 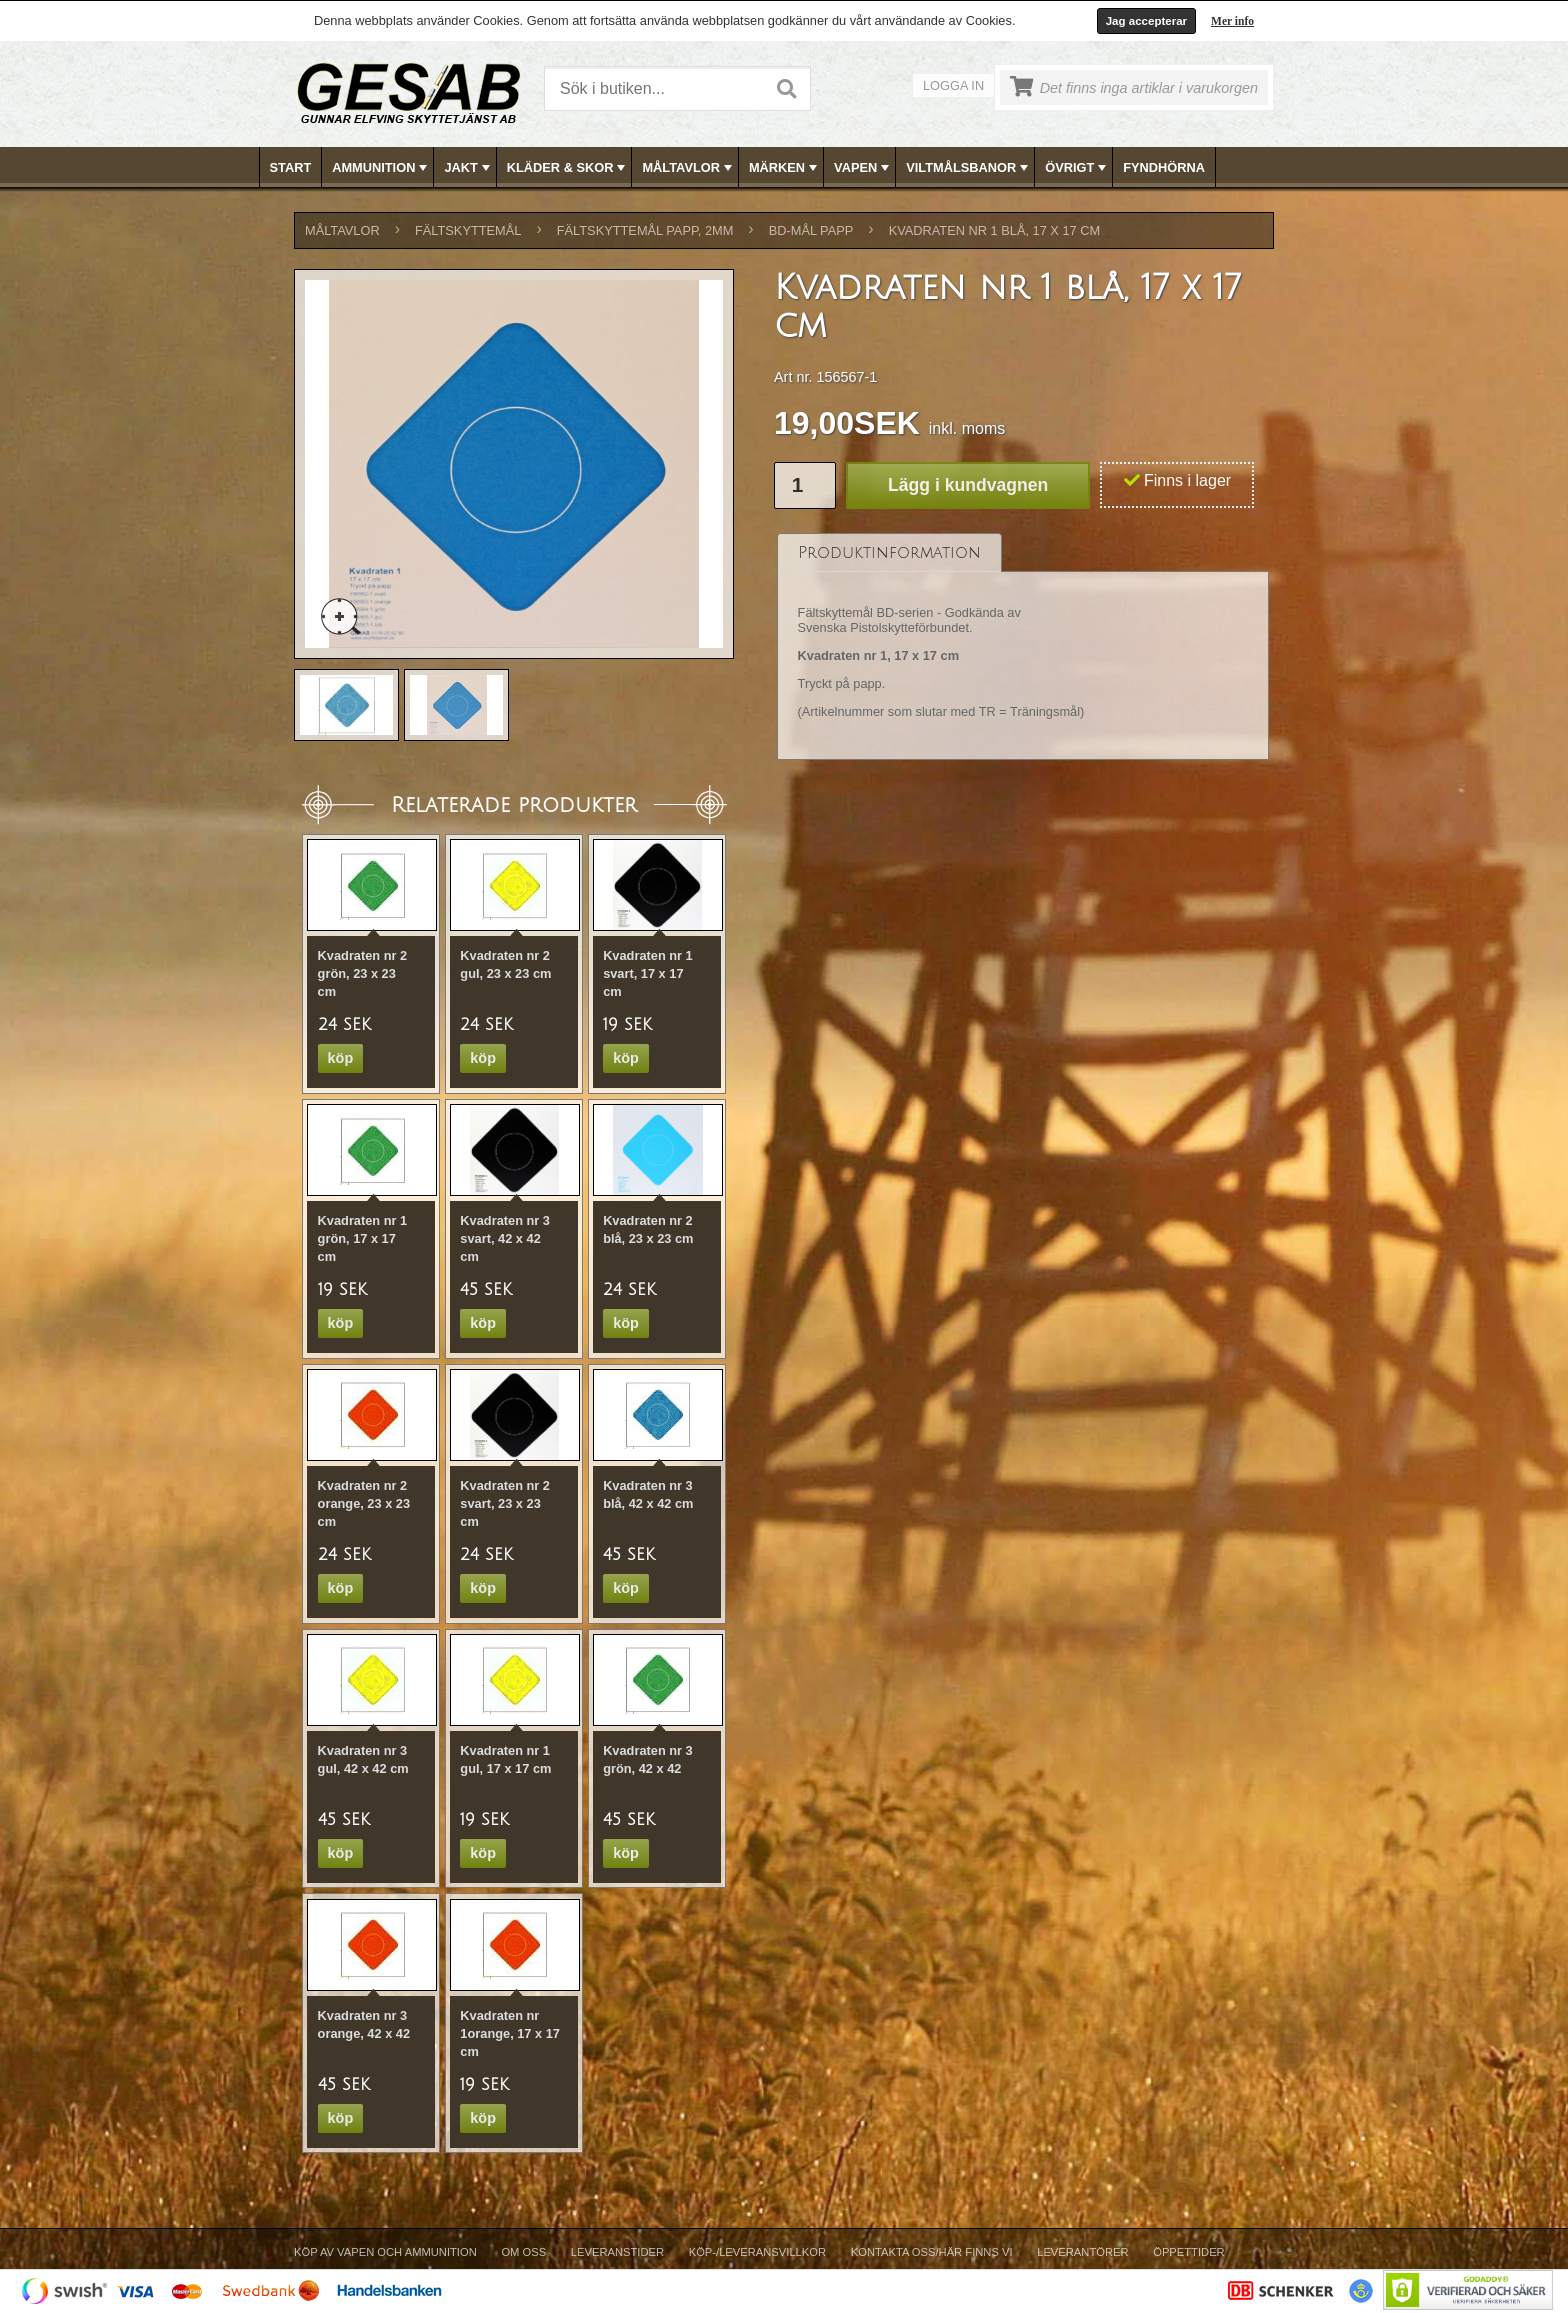 I want to click on Kvadraten nr 2 svart, 23 x 23 cm, so click(x=505, y=1503).